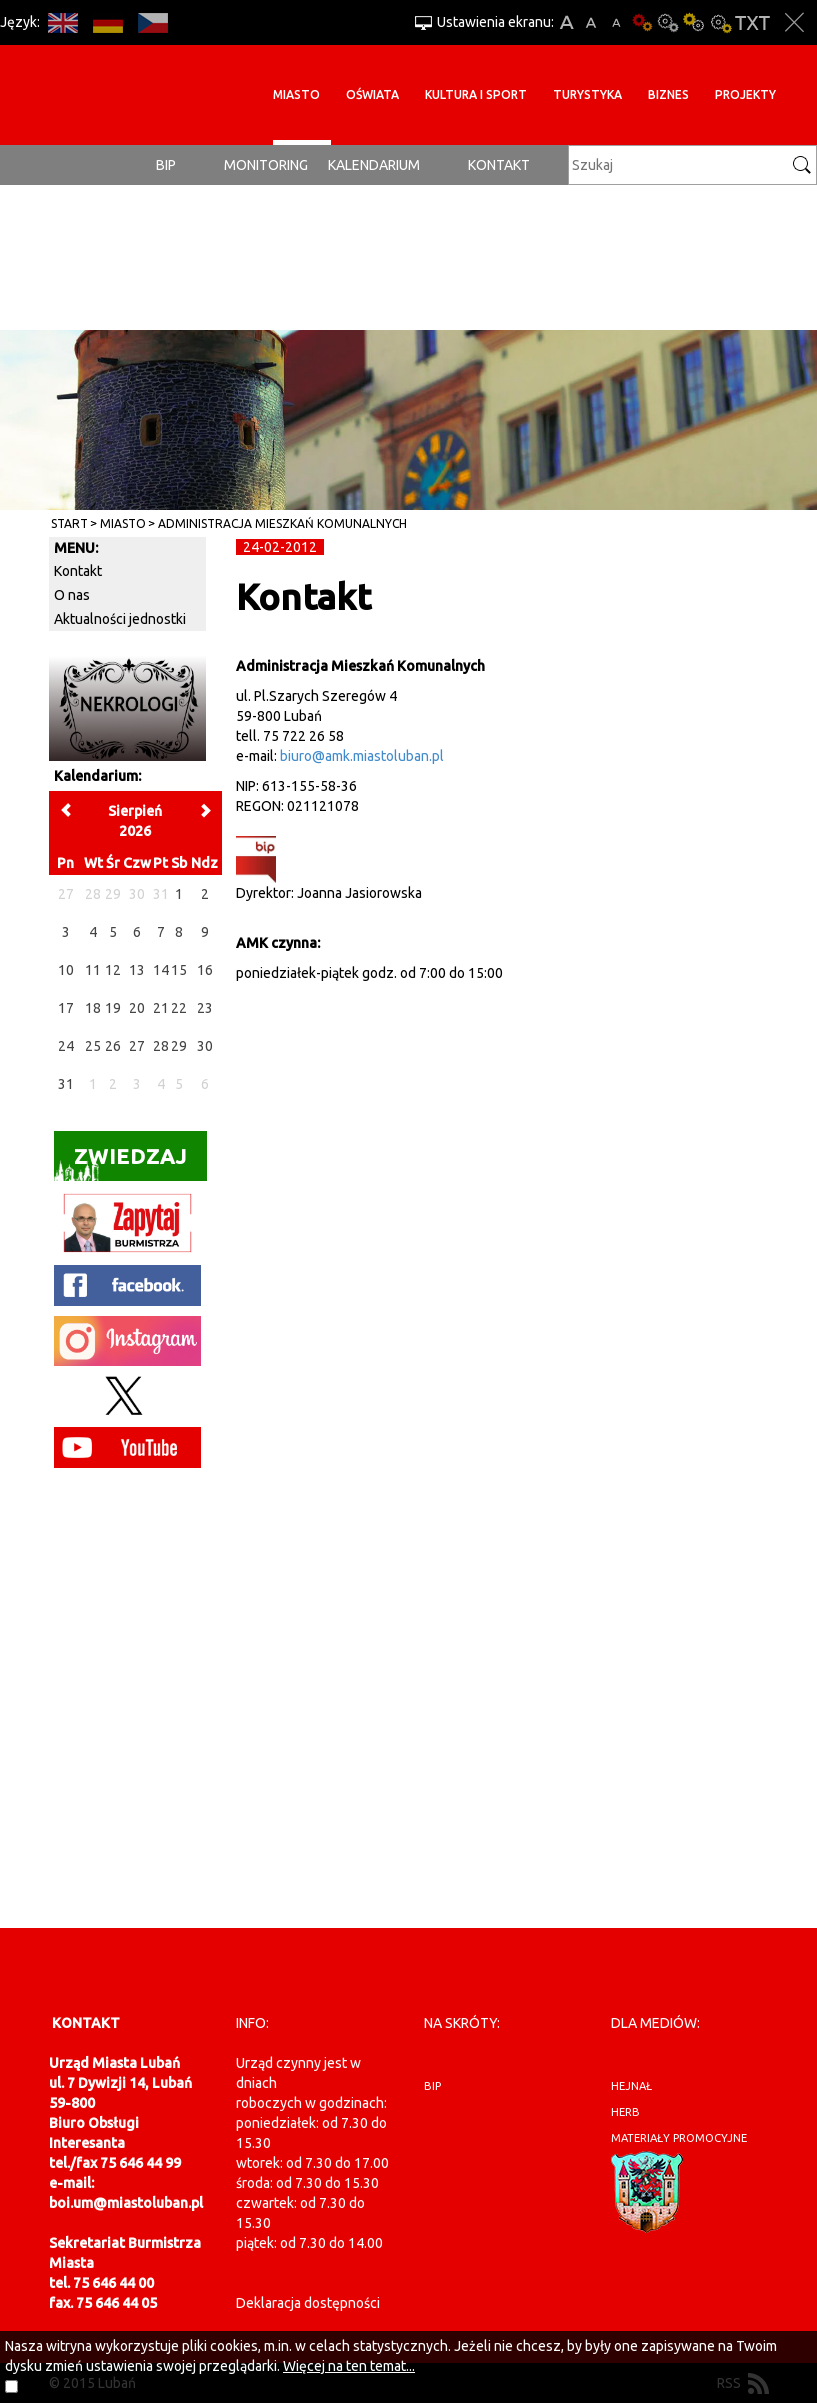 Image resolution: width=817 pixels, height=2403 pixels. Describe the element at coordinates (66, 970) in the screenshot. I see `10` at that location.